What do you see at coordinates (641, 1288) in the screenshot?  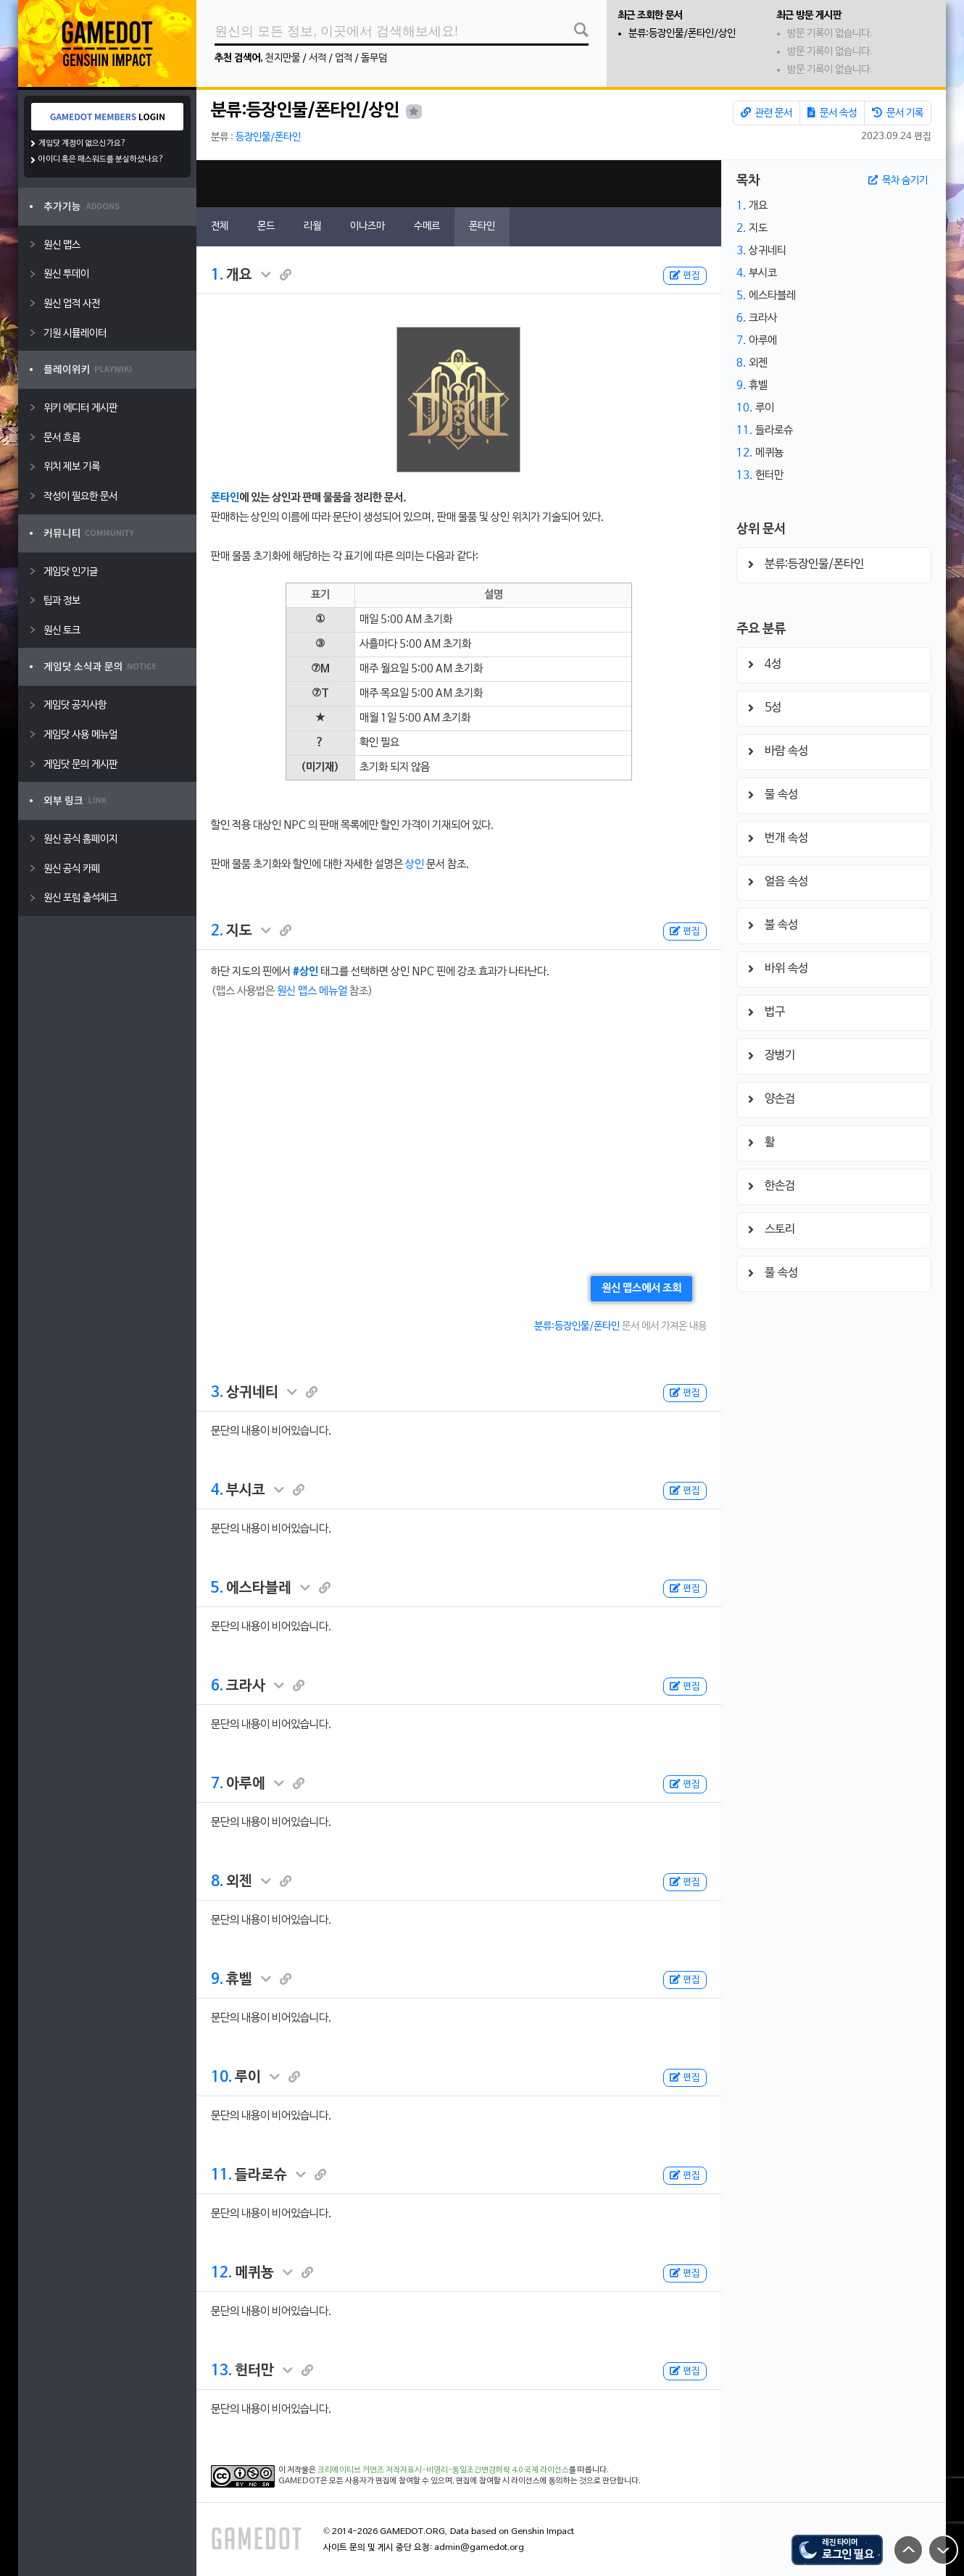 I see `원신 맵스에서 조회` at bounding box center [641, 1288].